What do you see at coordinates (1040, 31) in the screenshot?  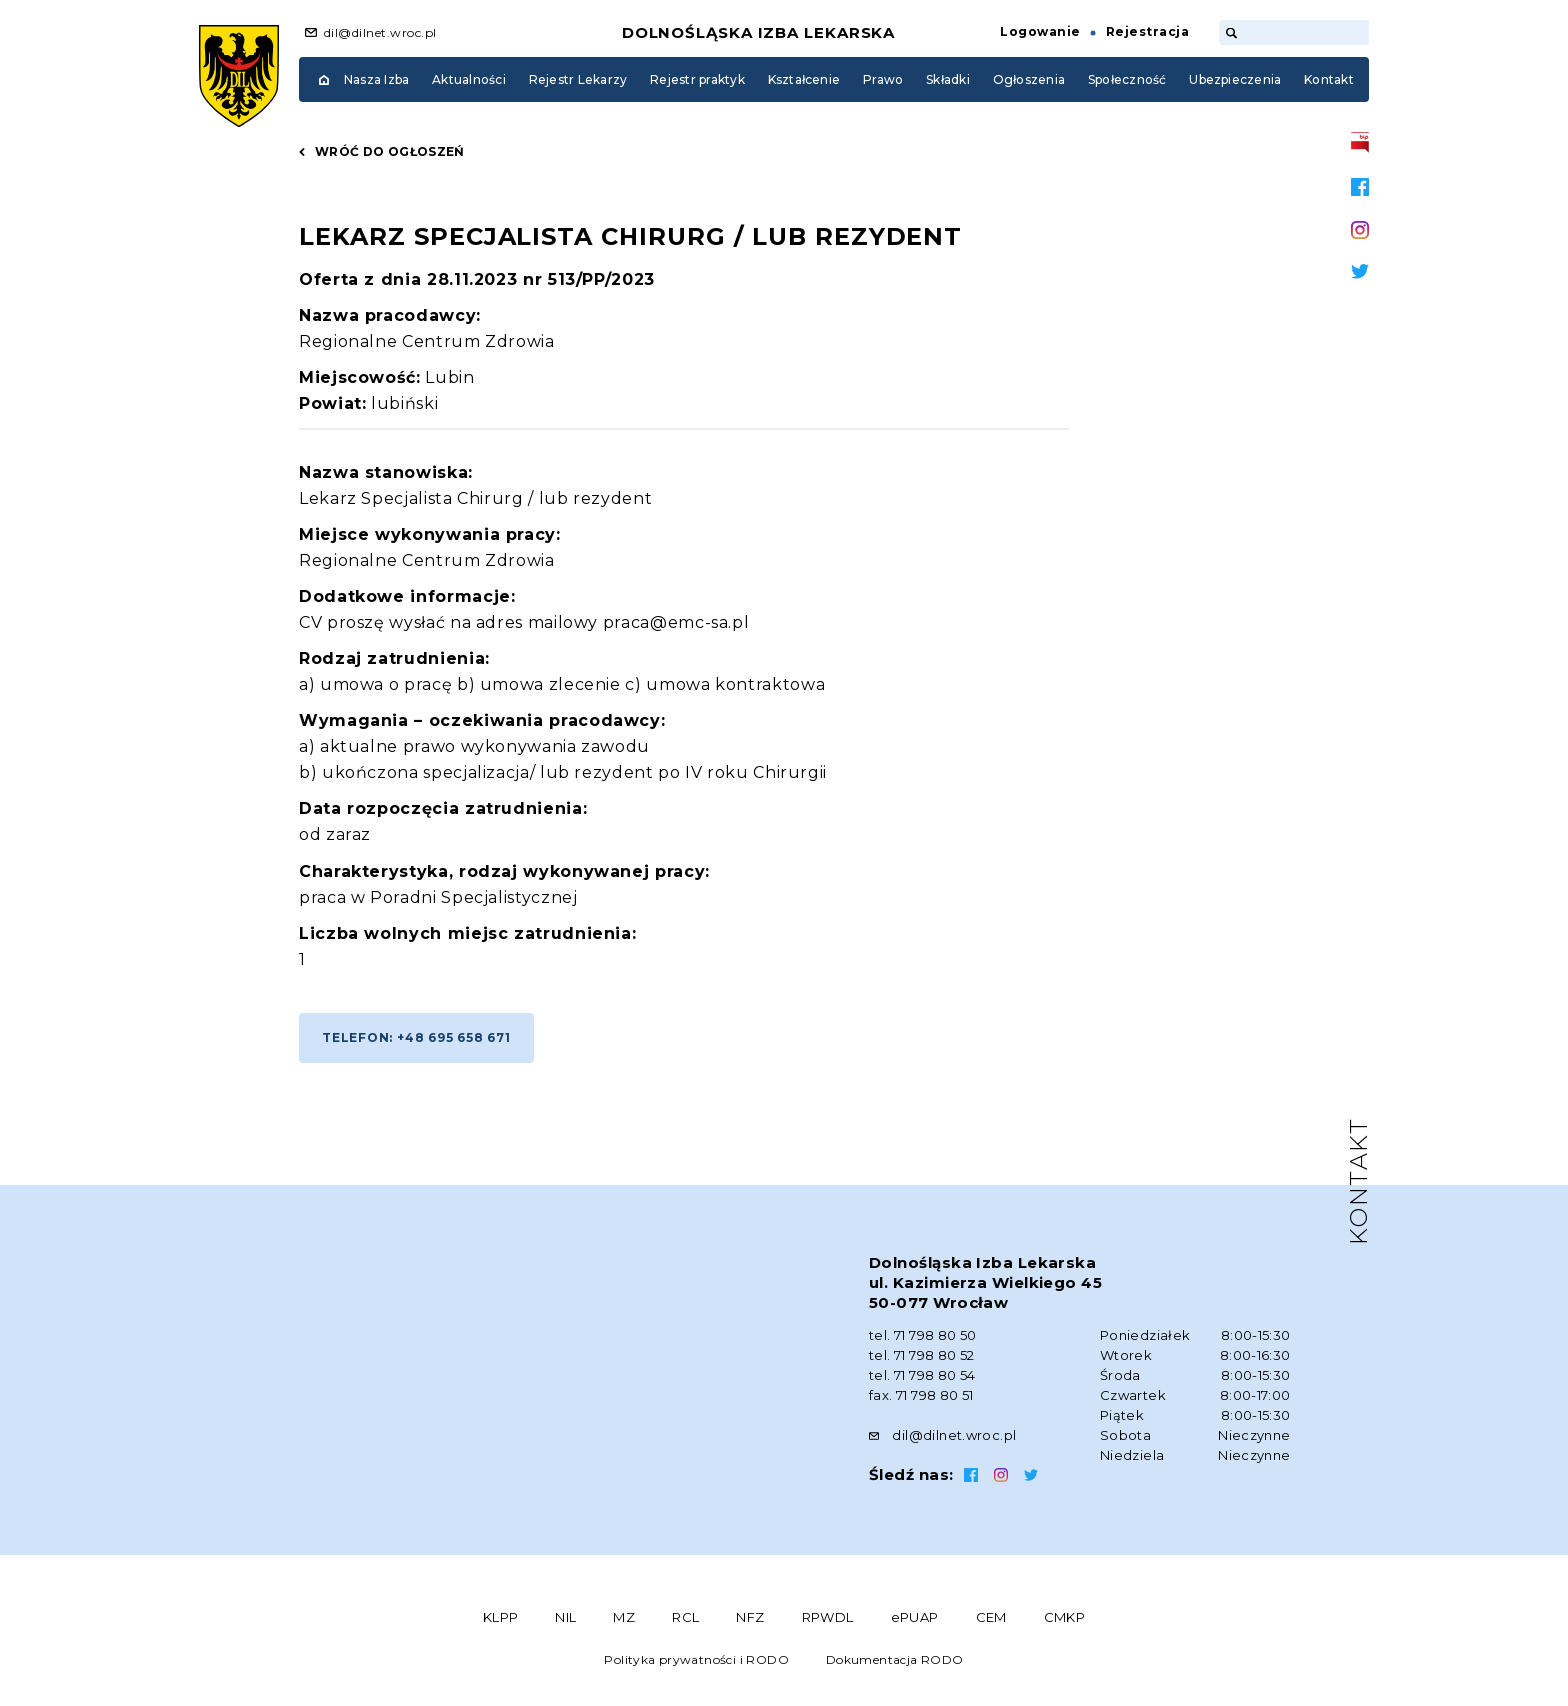 I see `Logowanie` at bounding box center [1040, 31].